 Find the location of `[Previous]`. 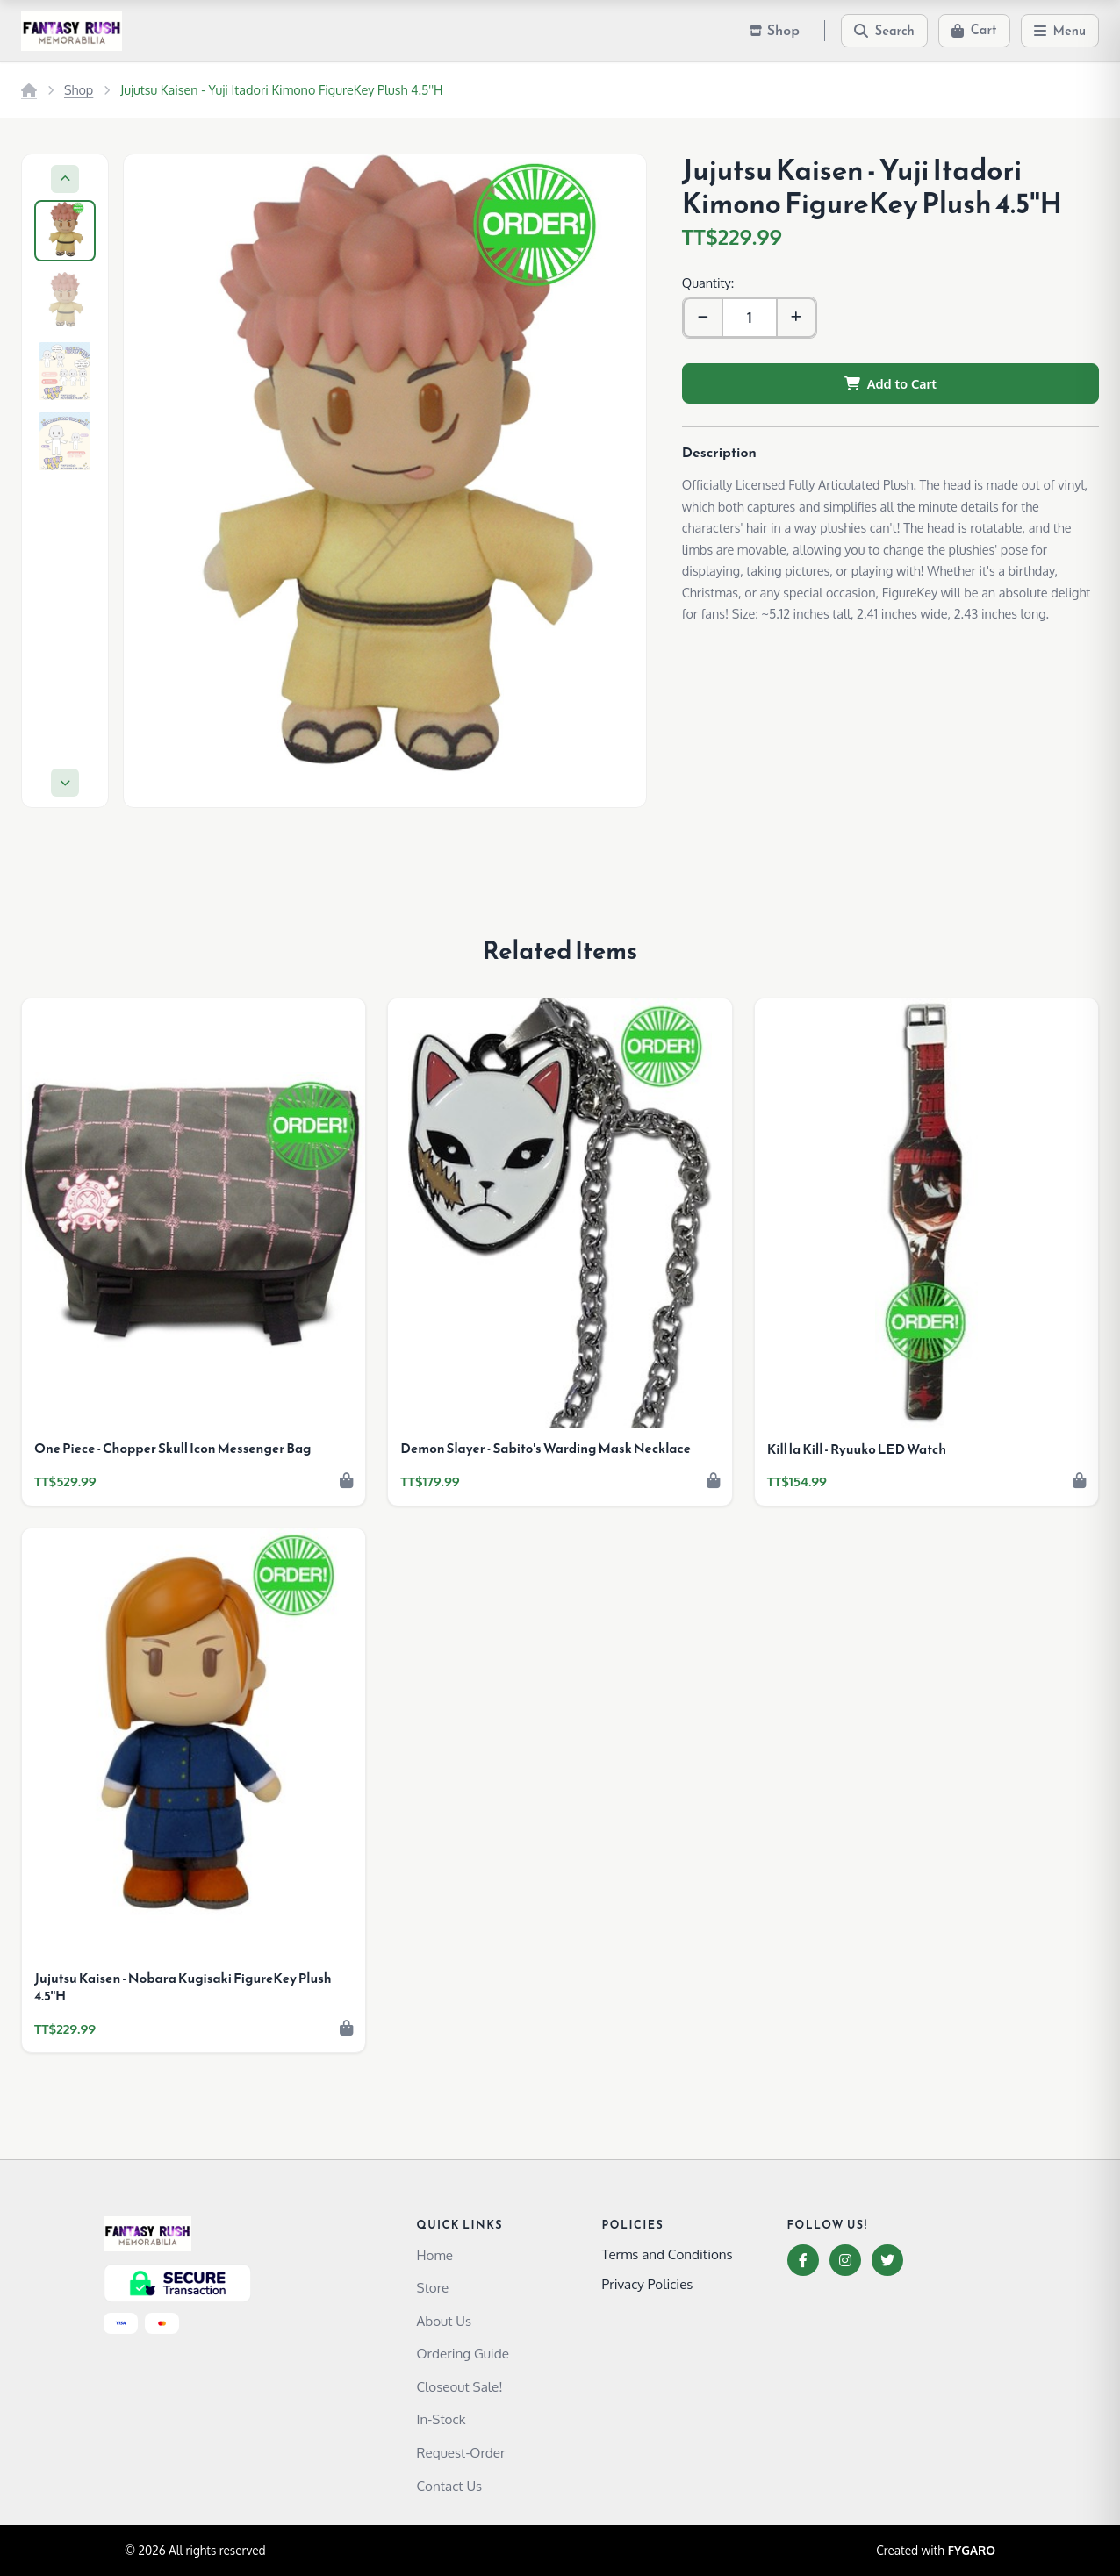

[Previous] is located at coordinates (65, 179).